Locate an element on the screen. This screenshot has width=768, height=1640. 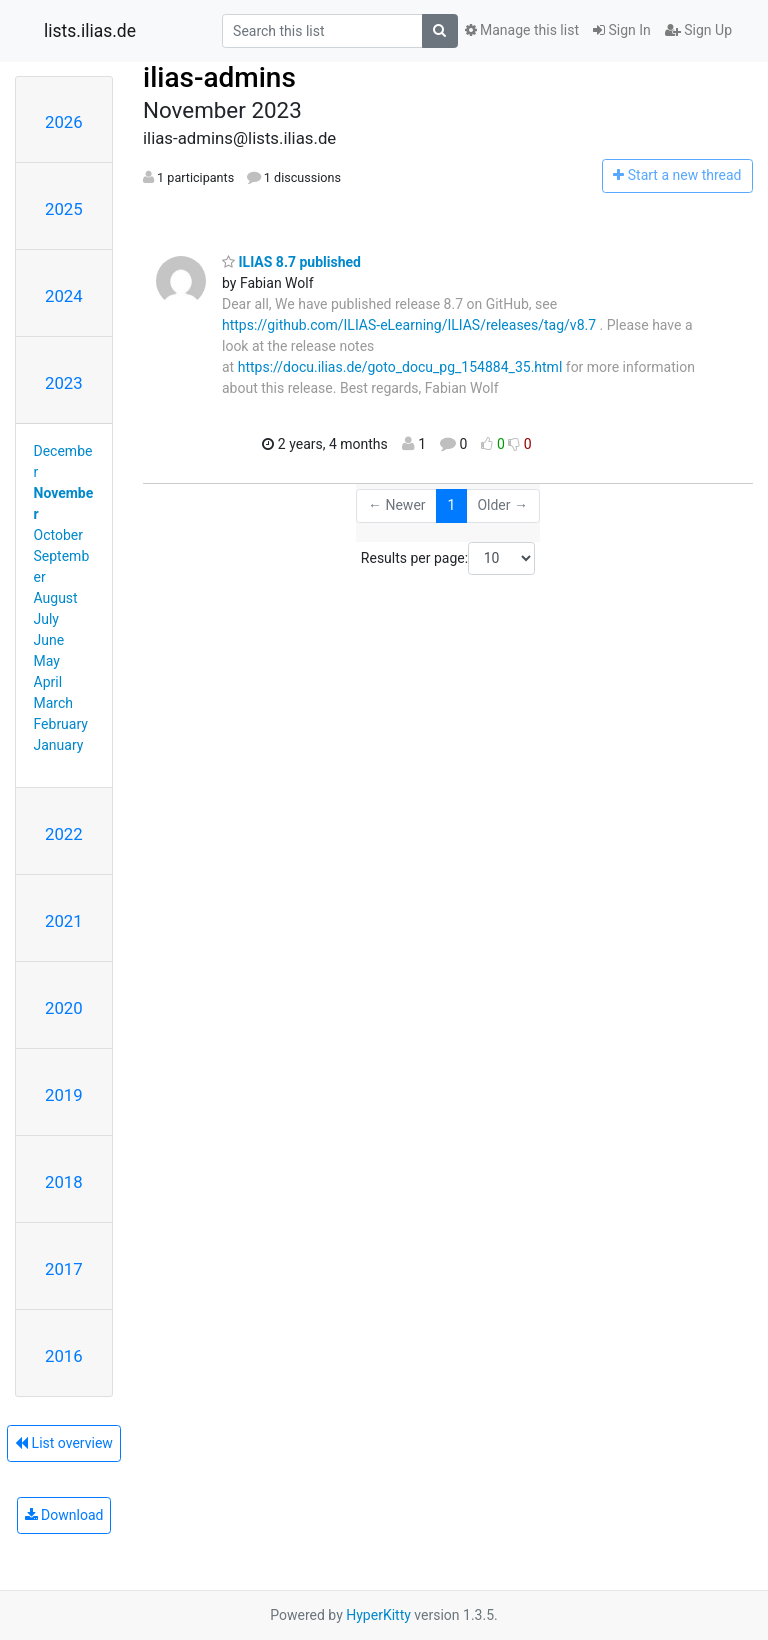
ILIAS 8.7 published is located at coordinates (291, 262).